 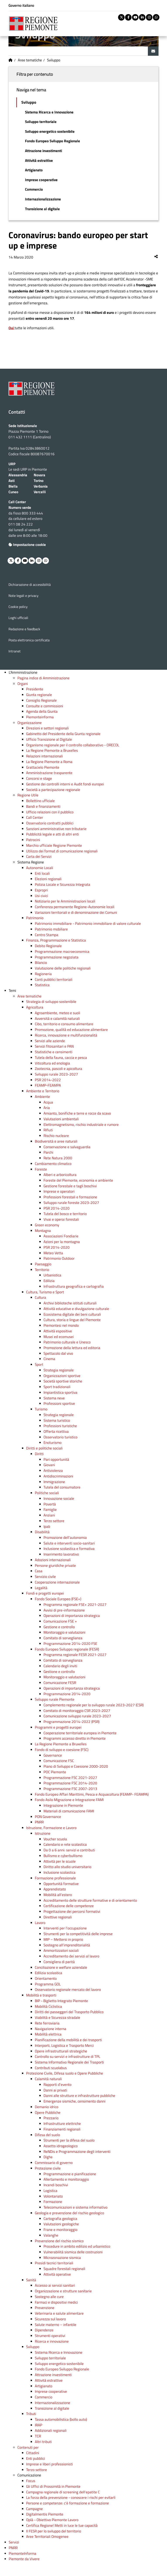 I want to click on Sanzioni amministrative non tributarie, so click(x=56, y=830).